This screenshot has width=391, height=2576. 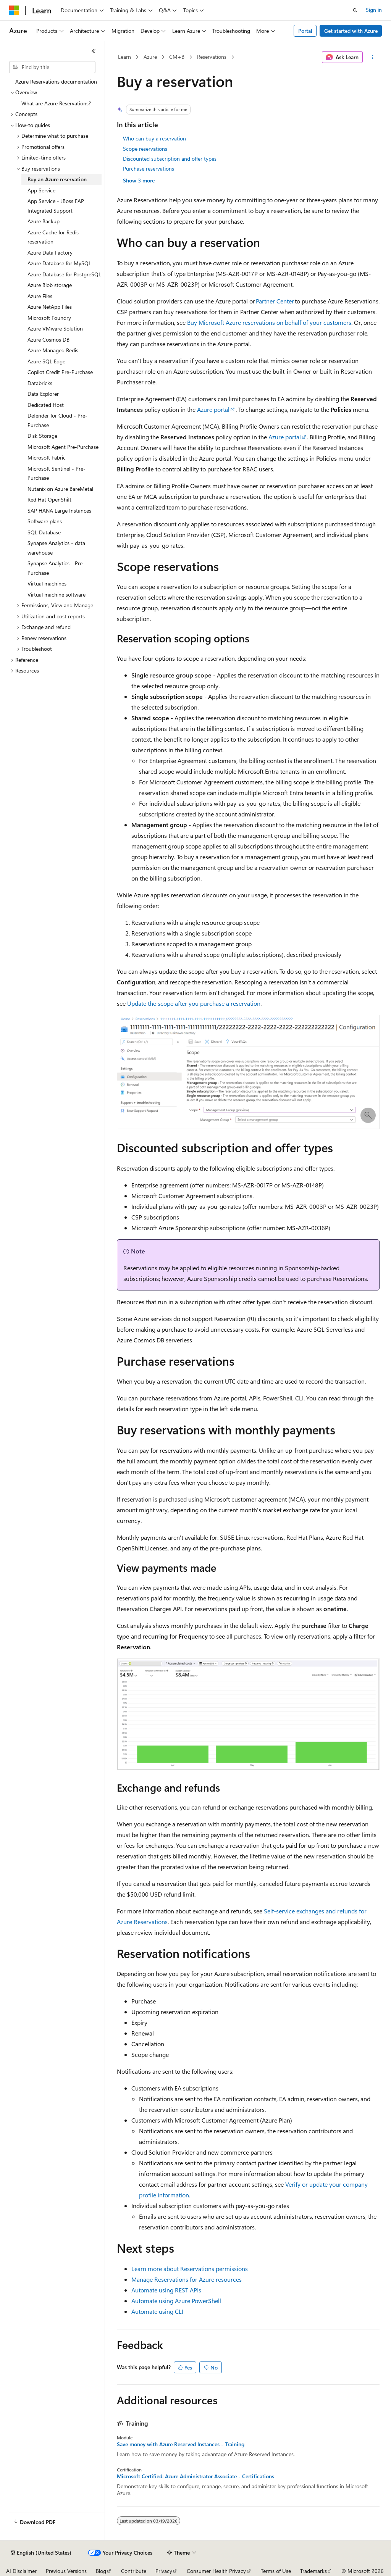 What do you see at coordinates (52, 350) in the screenshot?
I see `Azure Managed Redis [treeitem]` at bounding box center [52, 350].